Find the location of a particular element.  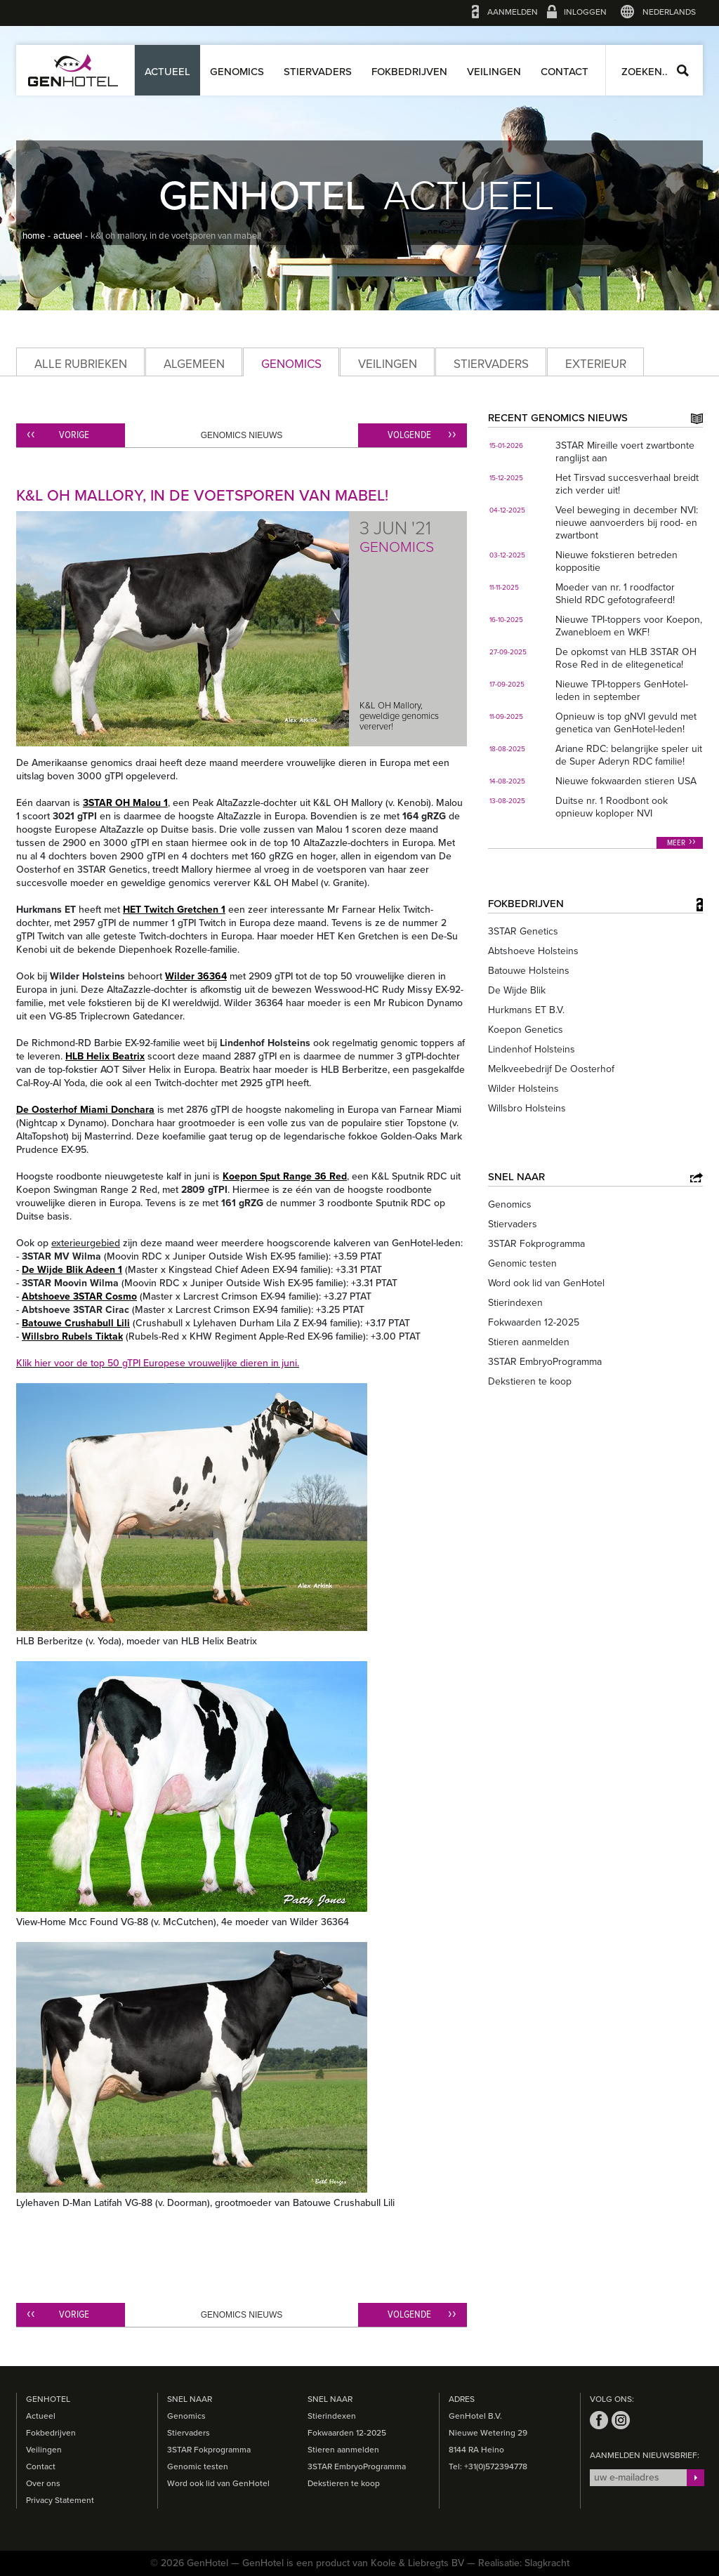

Vorige is located at coordinates (74, 435).